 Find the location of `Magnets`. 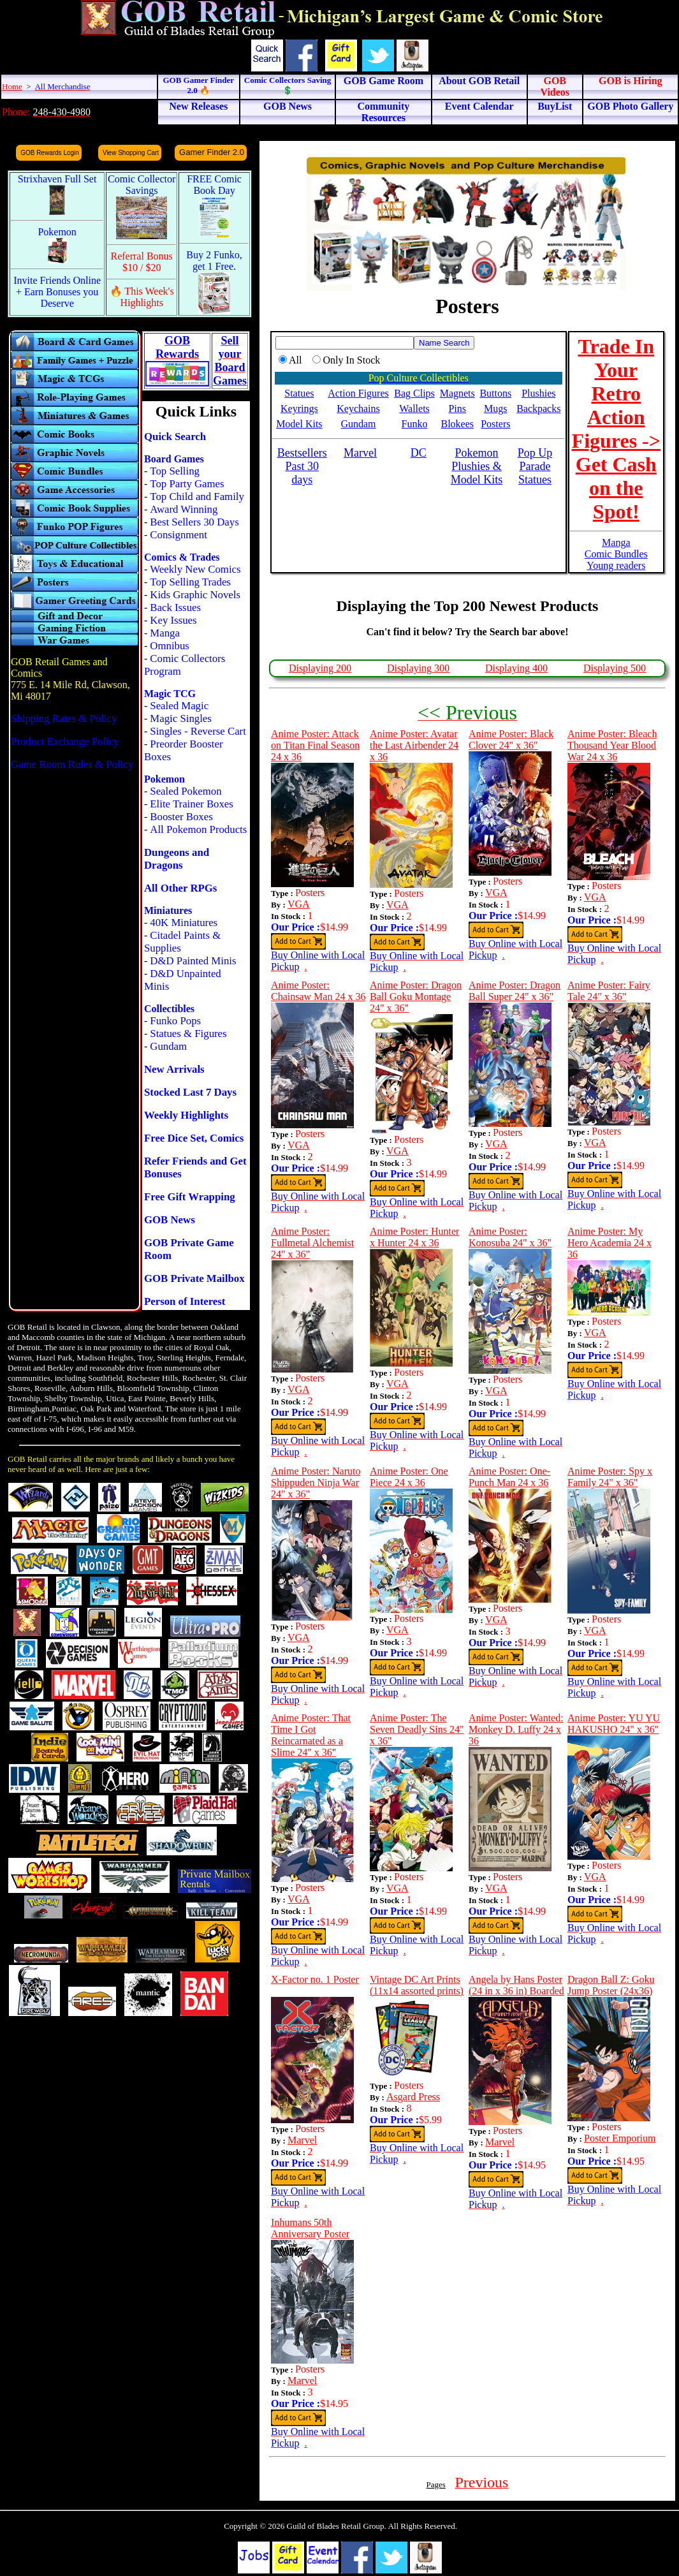

Magnets is located at coordinates (457, 393).